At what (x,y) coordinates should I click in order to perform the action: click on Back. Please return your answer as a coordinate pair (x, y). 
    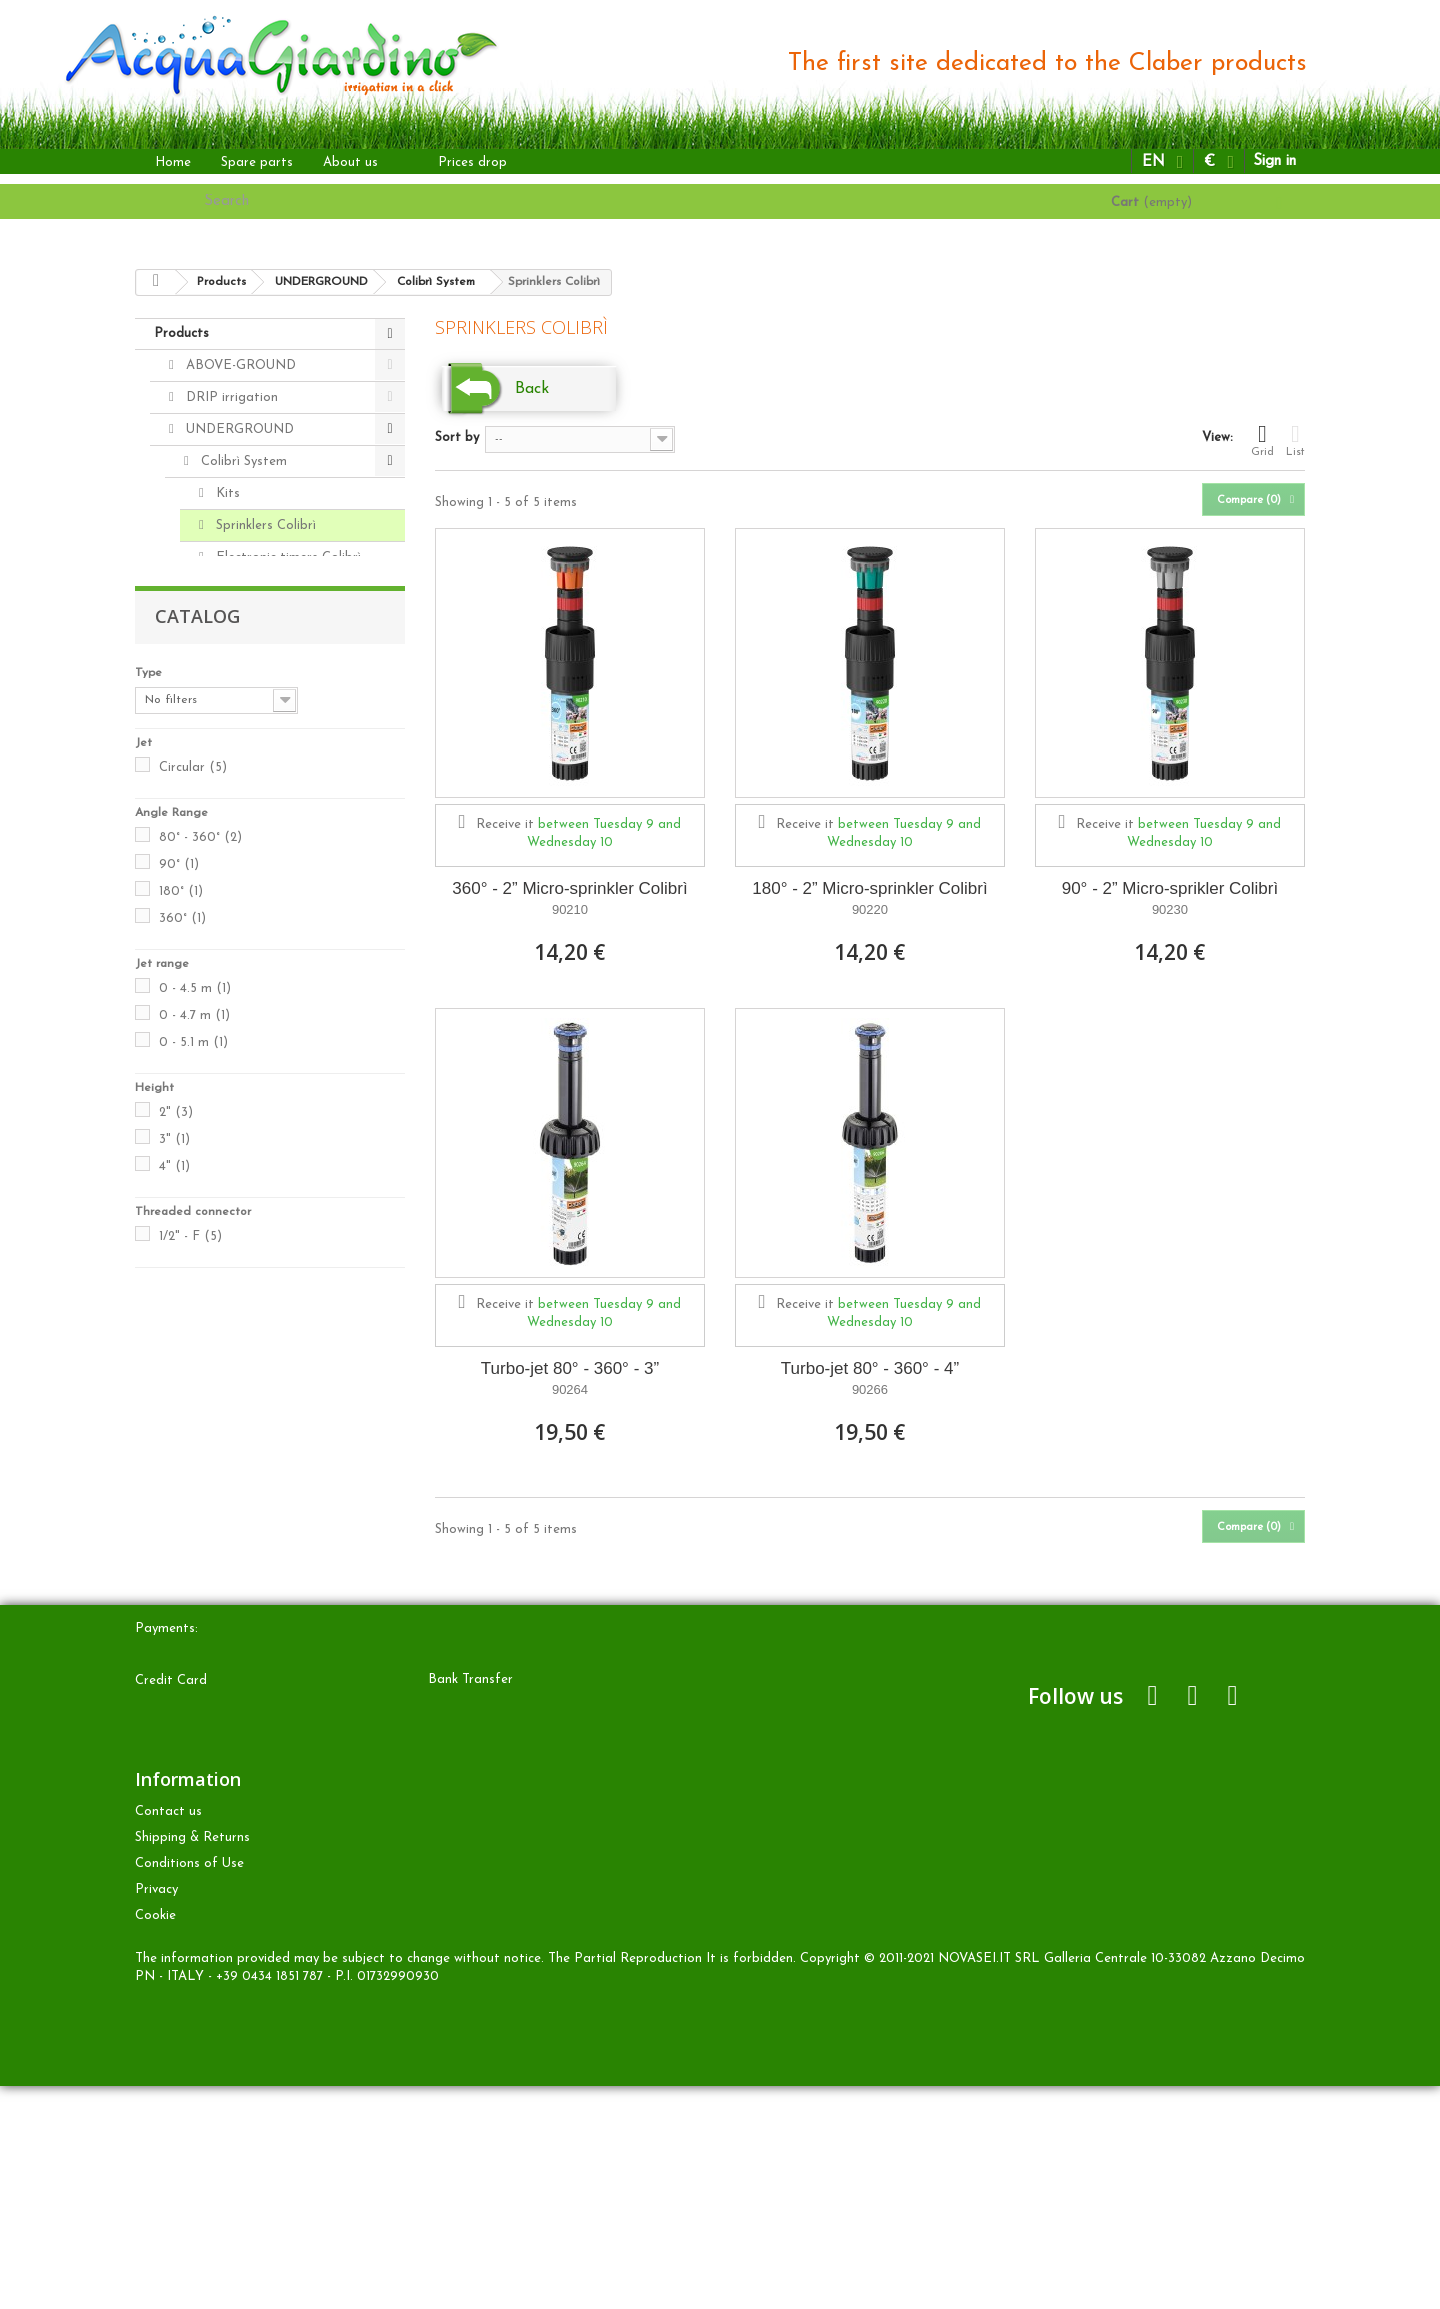
    Looking at the image, I should click on (532, 389).